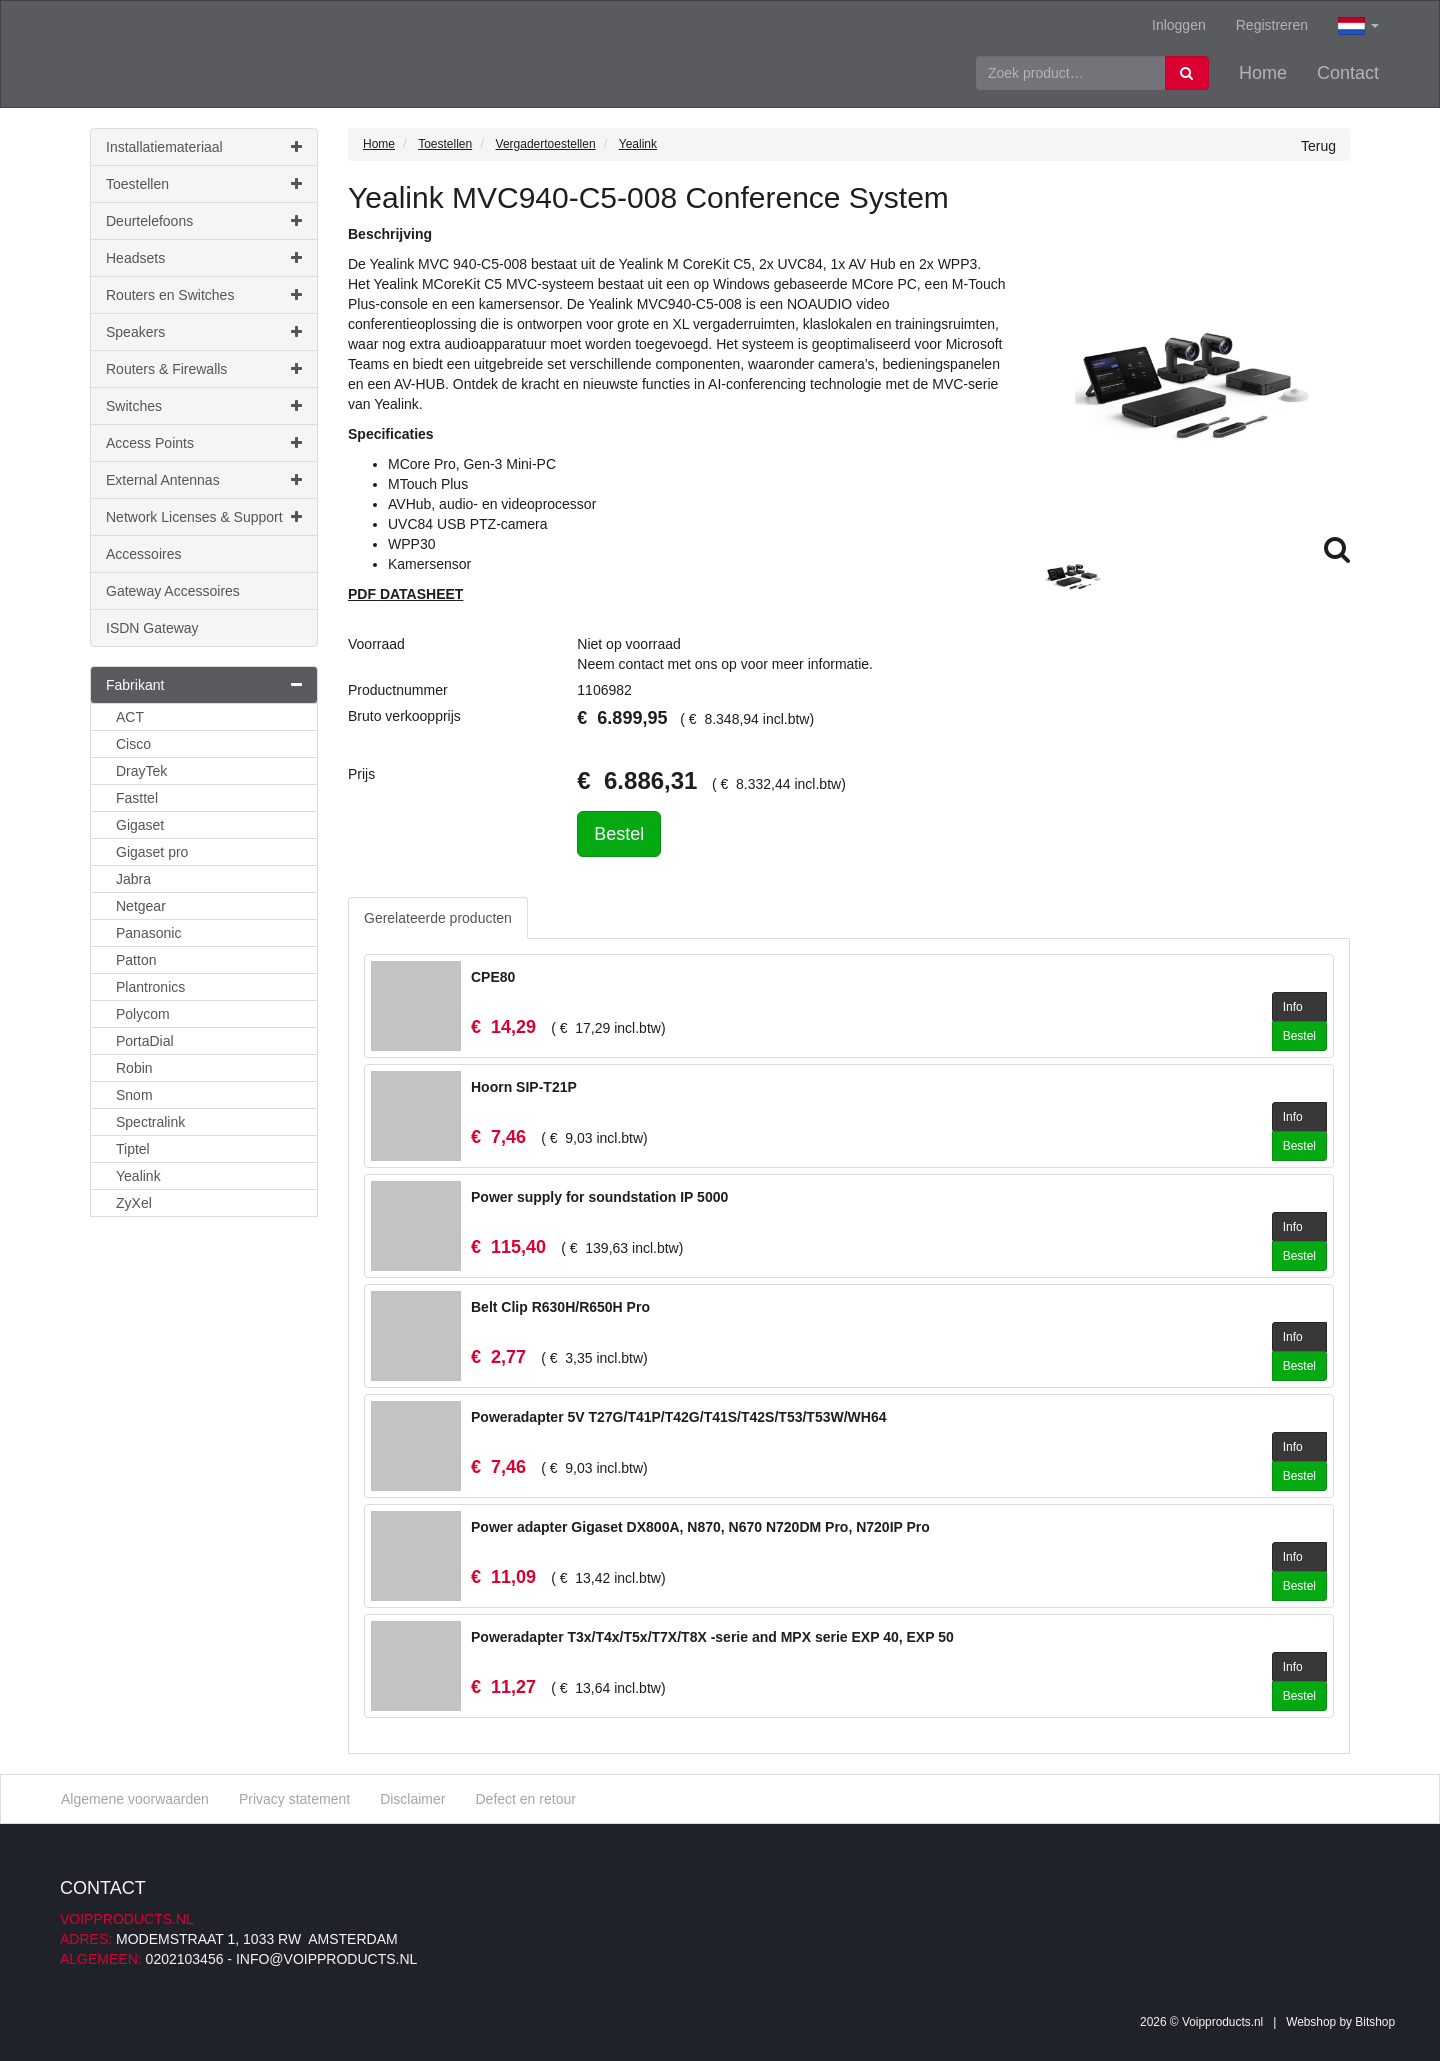 The image size is (1440, 2061). I want to click on Network Licenses & Support, so click(204, 517).